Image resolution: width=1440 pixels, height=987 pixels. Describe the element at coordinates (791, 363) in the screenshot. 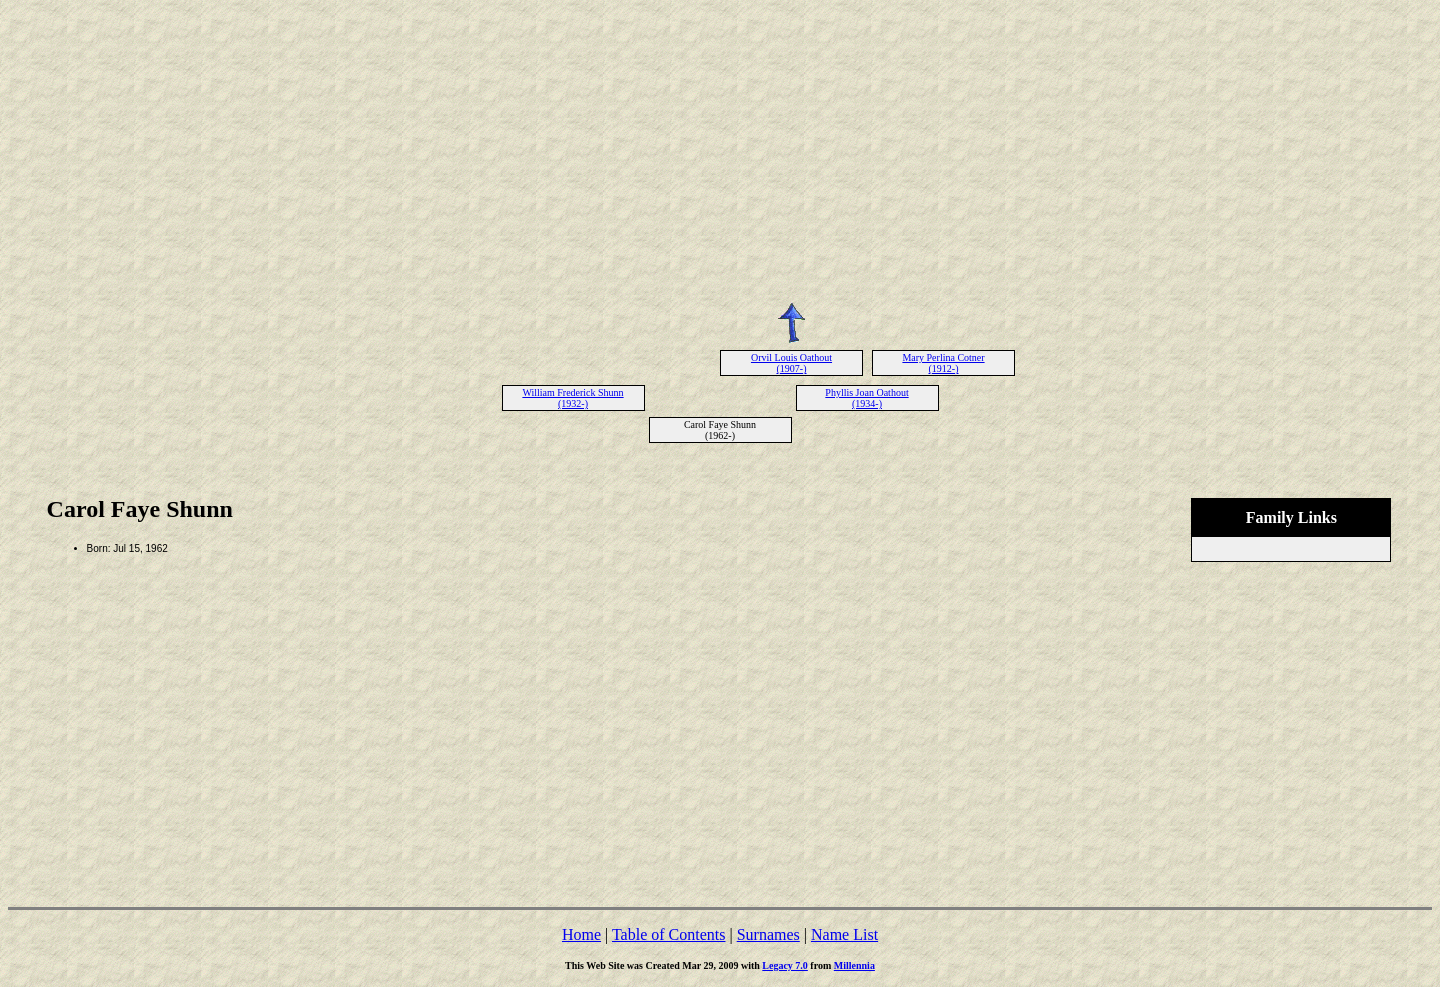

I see `Orvil Louis Oathout (1907-)` at that location.